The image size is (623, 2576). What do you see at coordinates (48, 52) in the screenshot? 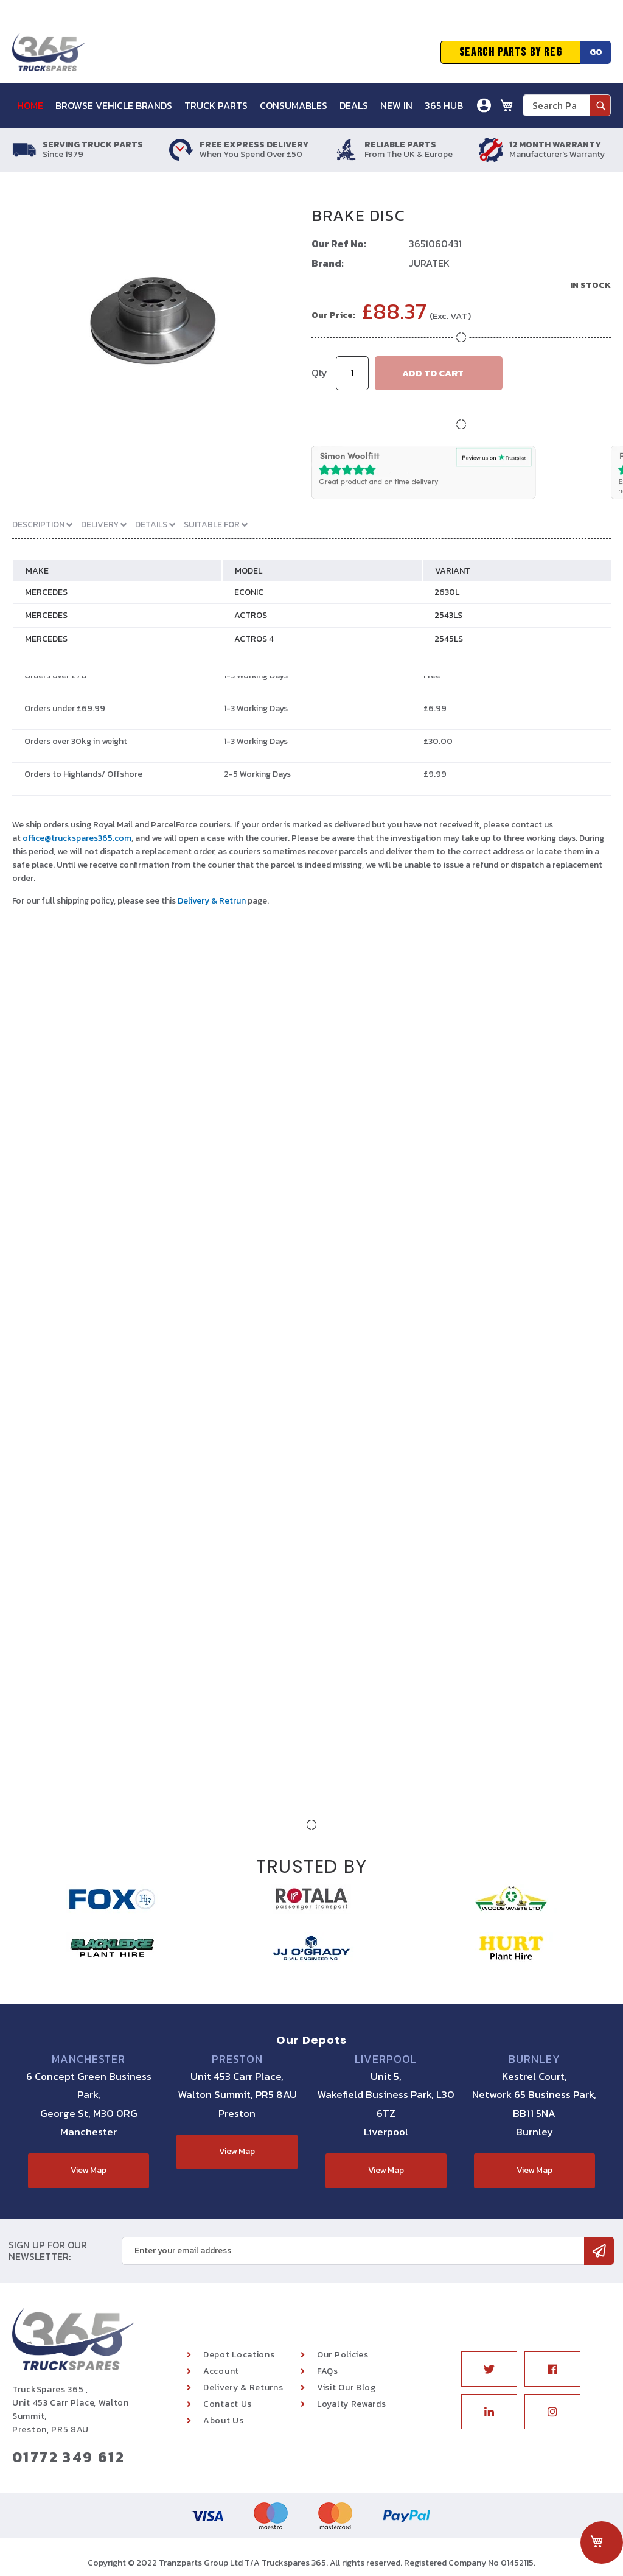
I see `[store logo]` at bounding box center [48, 52].